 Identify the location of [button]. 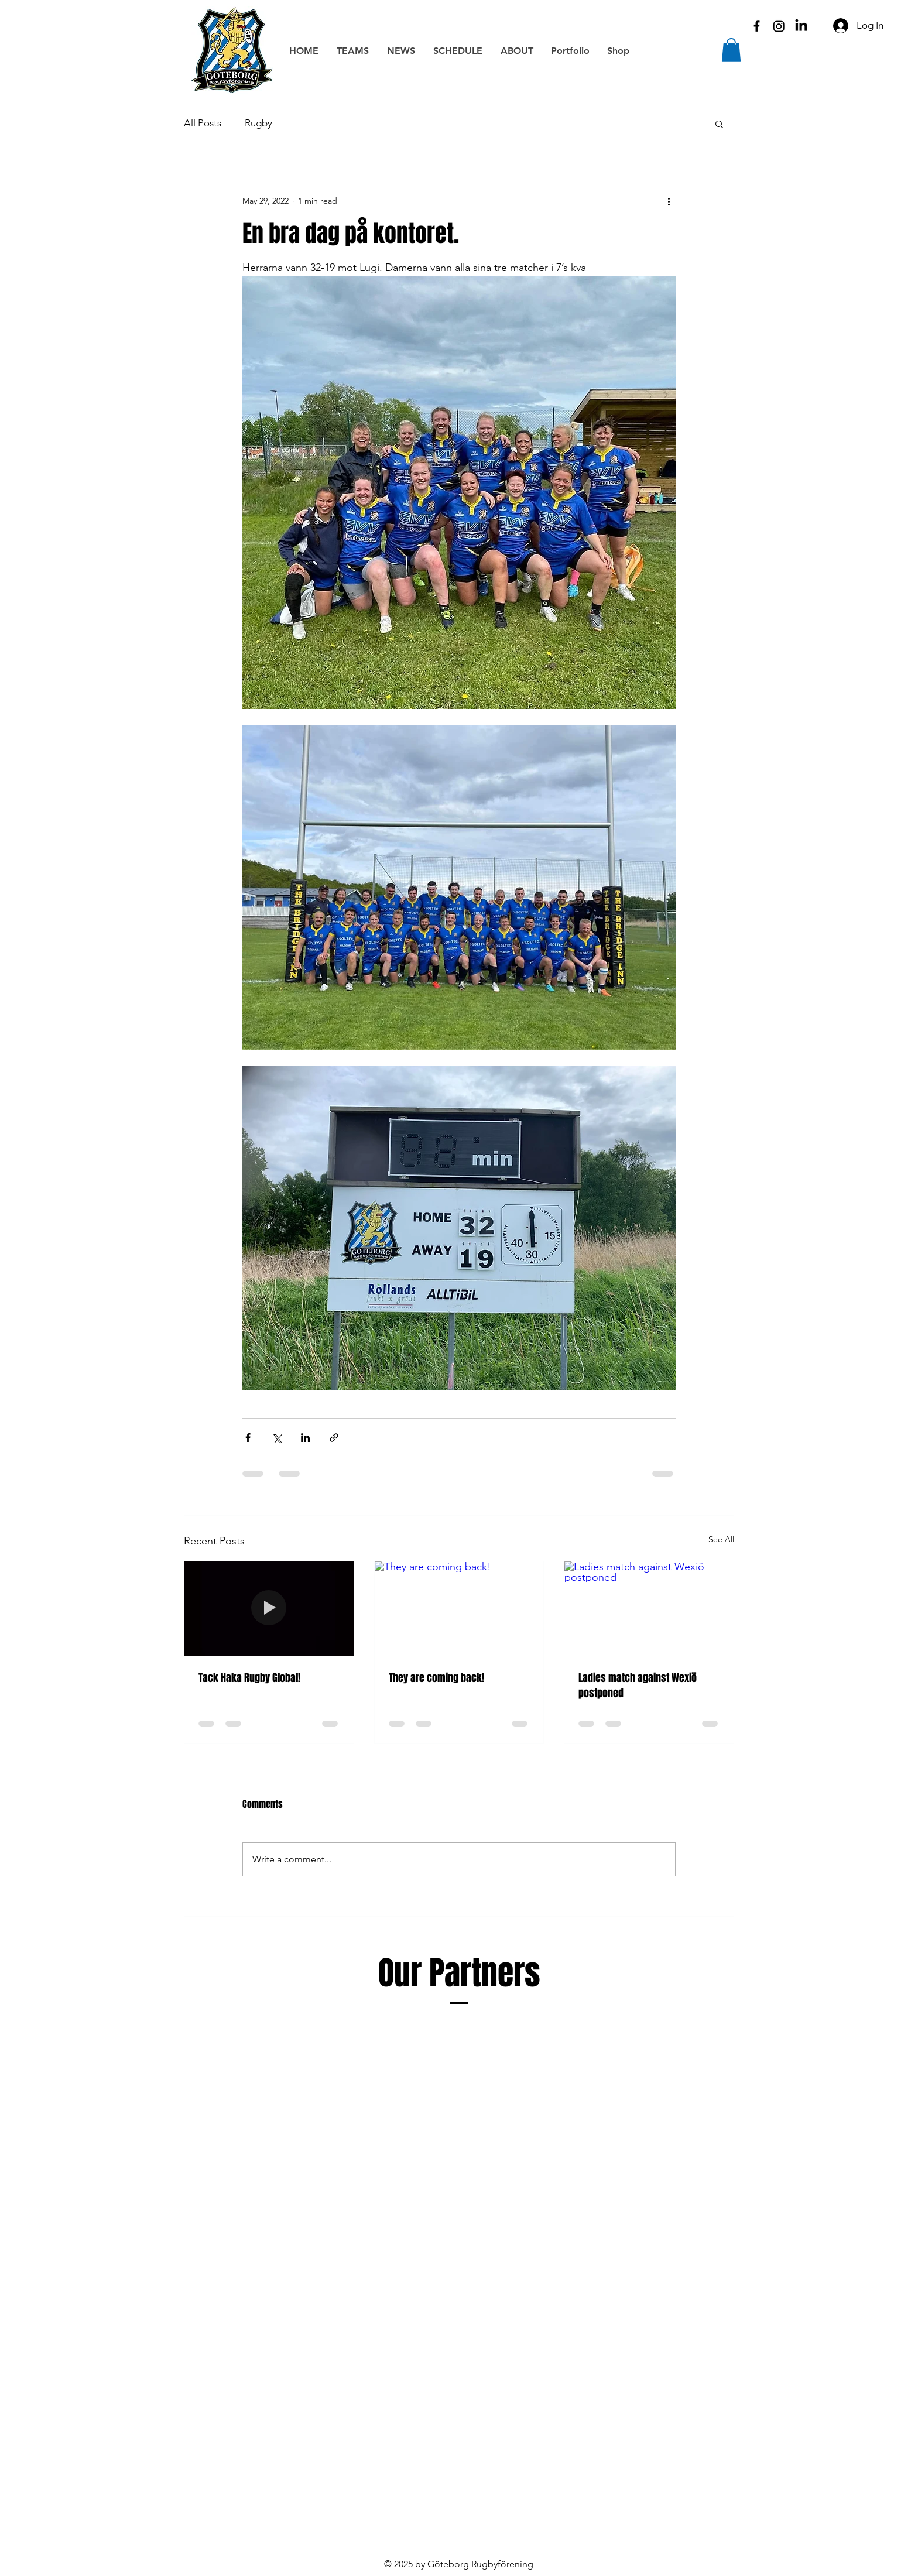
(731, 50).